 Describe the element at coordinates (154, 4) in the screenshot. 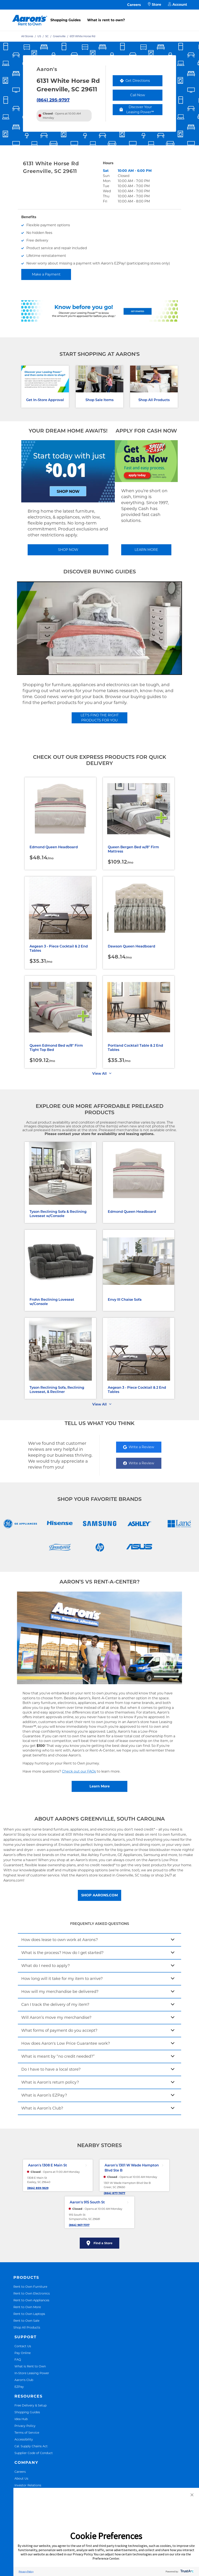

I see `Store` at that location.